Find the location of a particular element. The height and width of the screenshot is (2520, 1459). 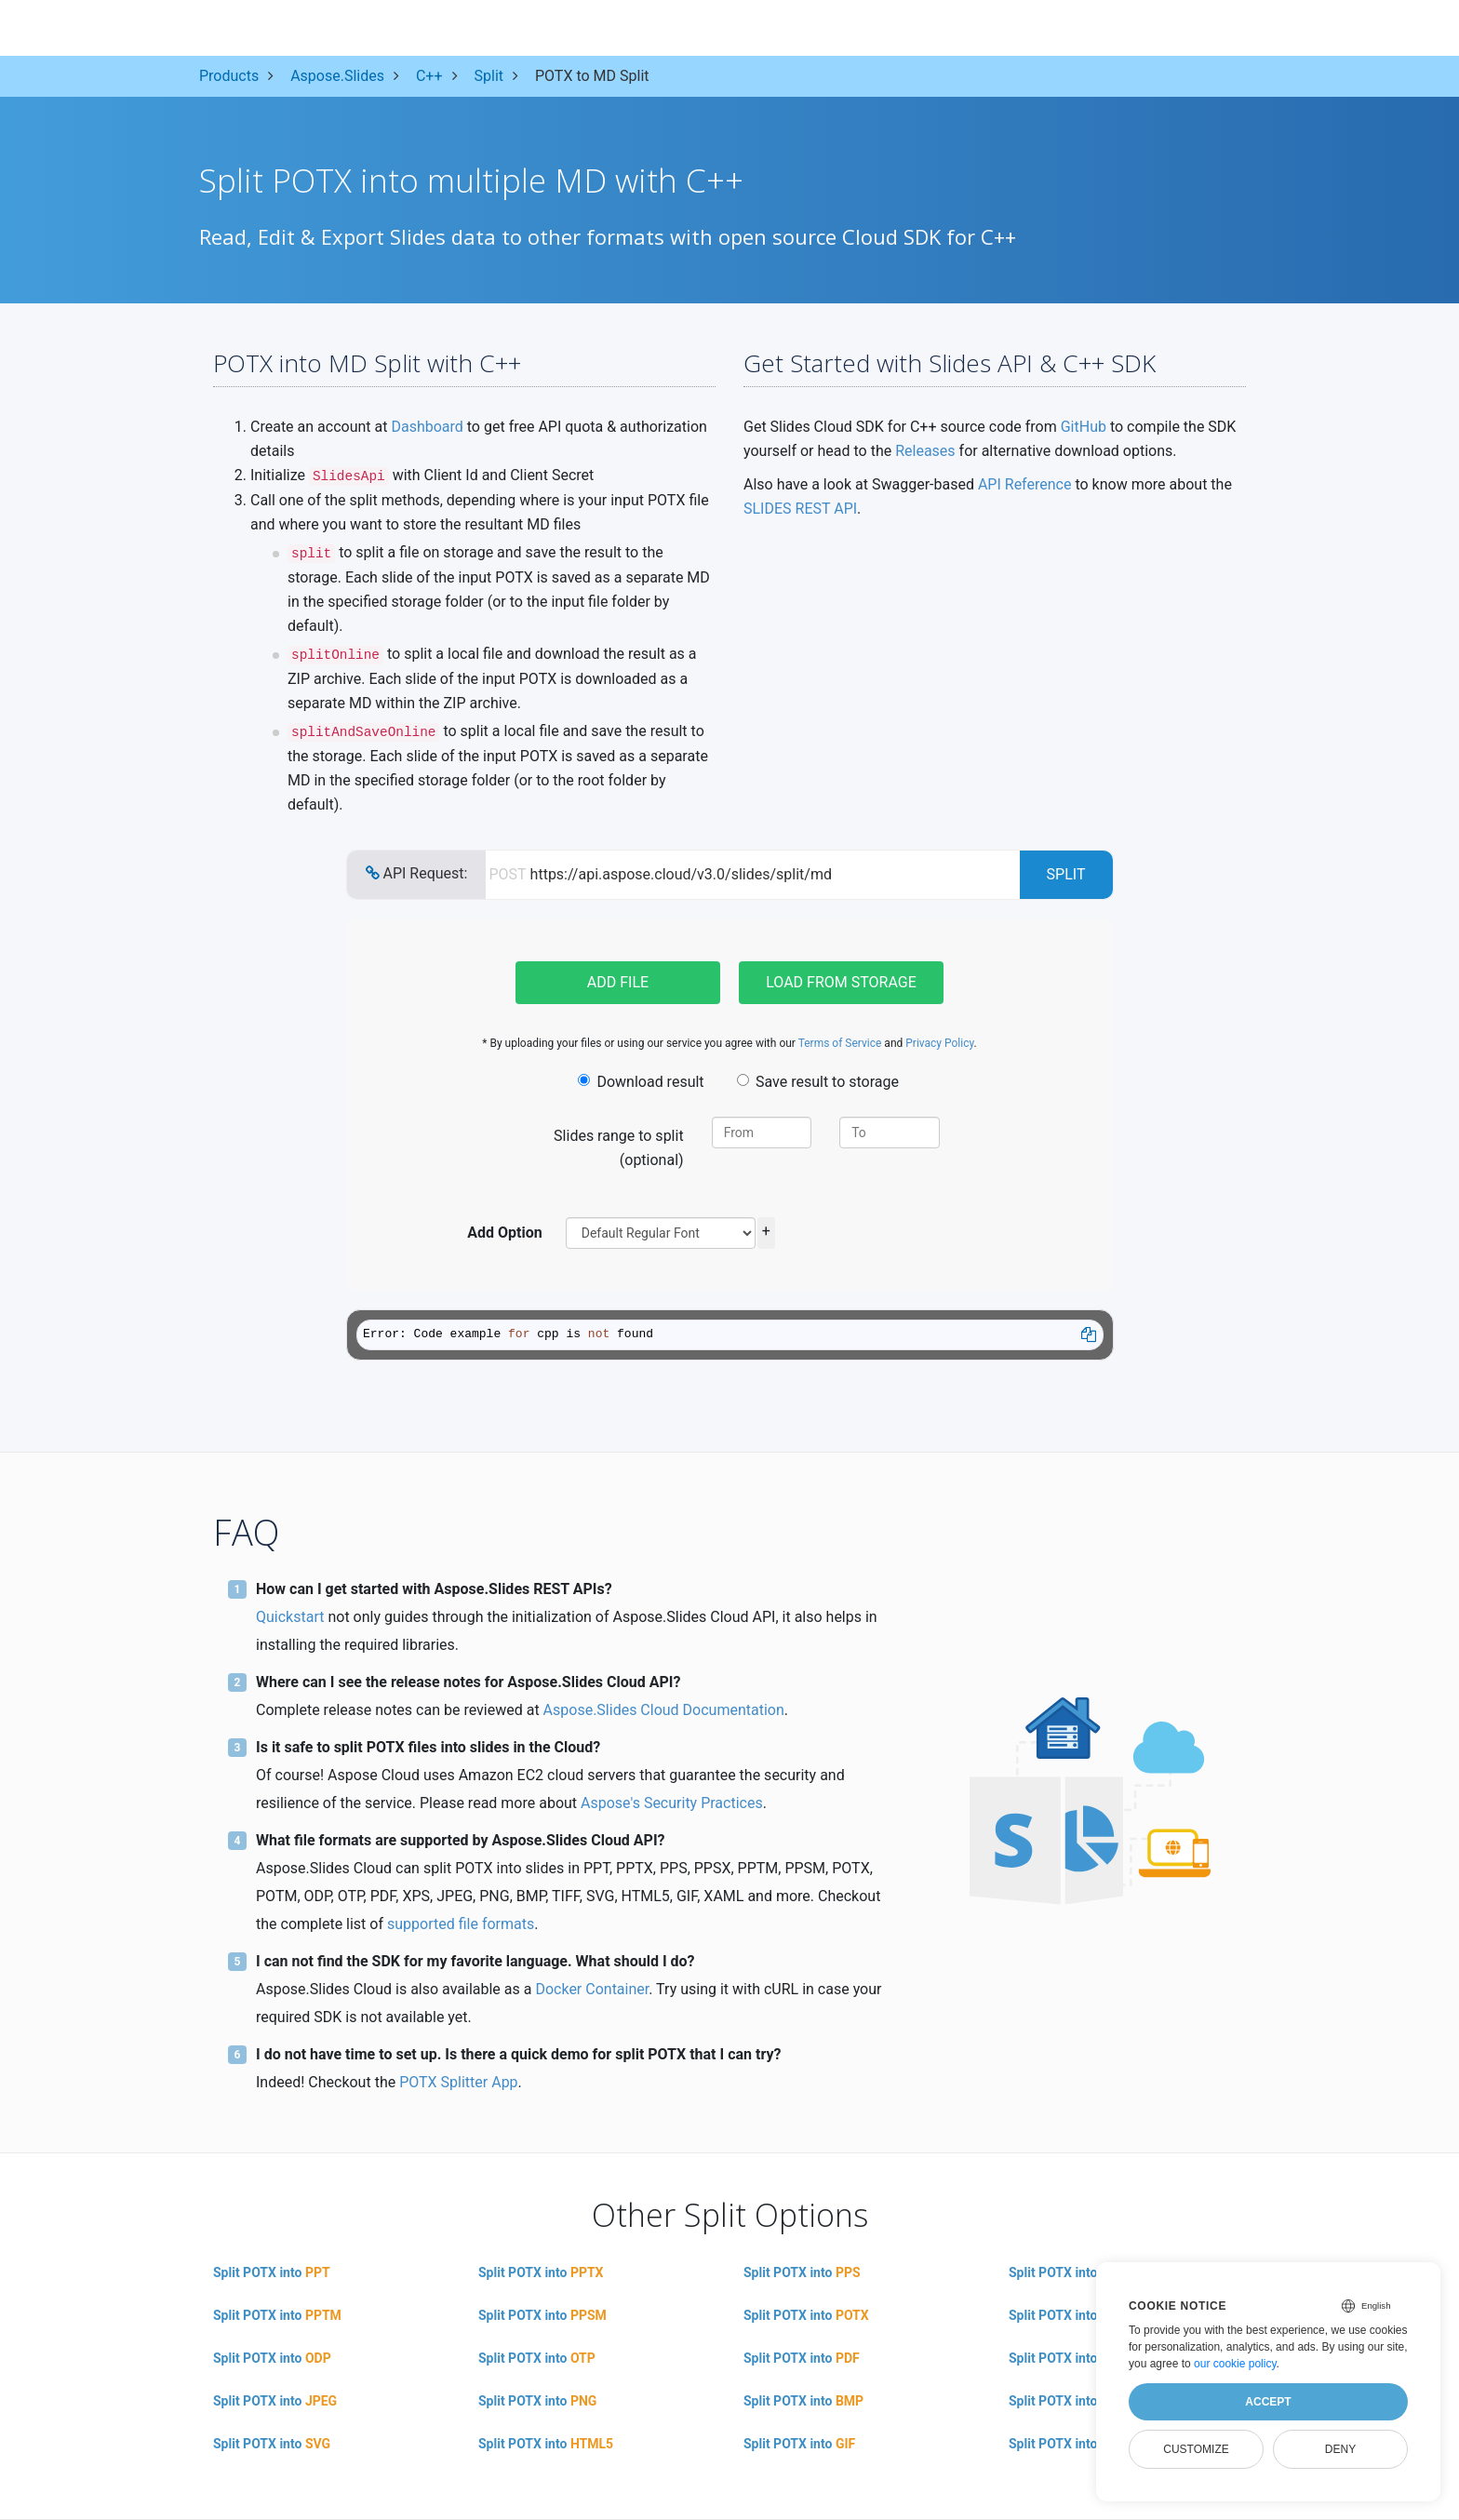

Load from storage is located at coordinates (841, 982).